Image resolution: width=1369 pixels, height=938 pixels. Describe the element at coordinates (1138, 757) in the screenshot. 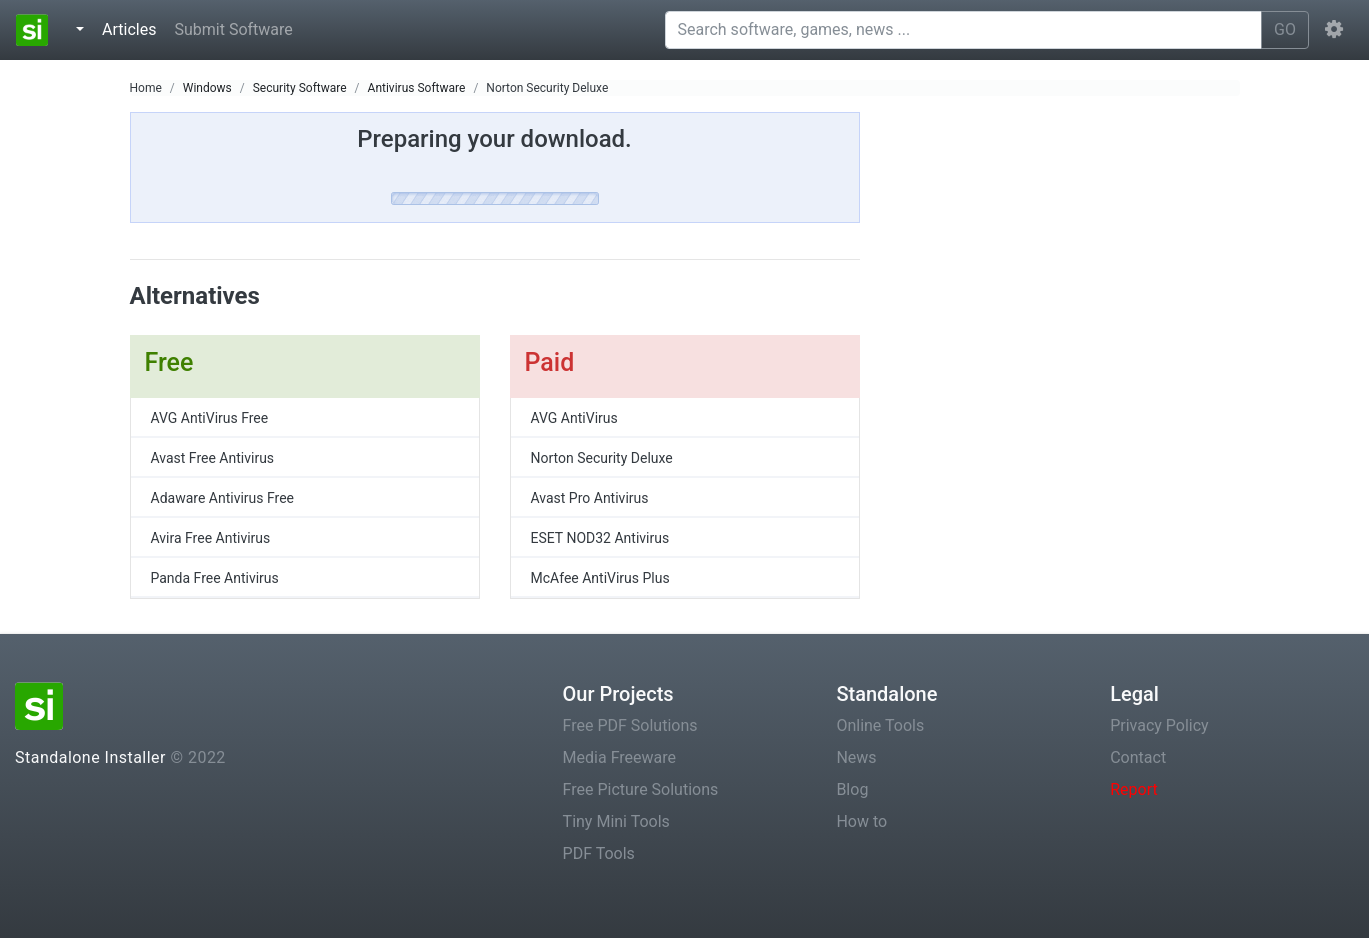

I see `Contact` at that location.